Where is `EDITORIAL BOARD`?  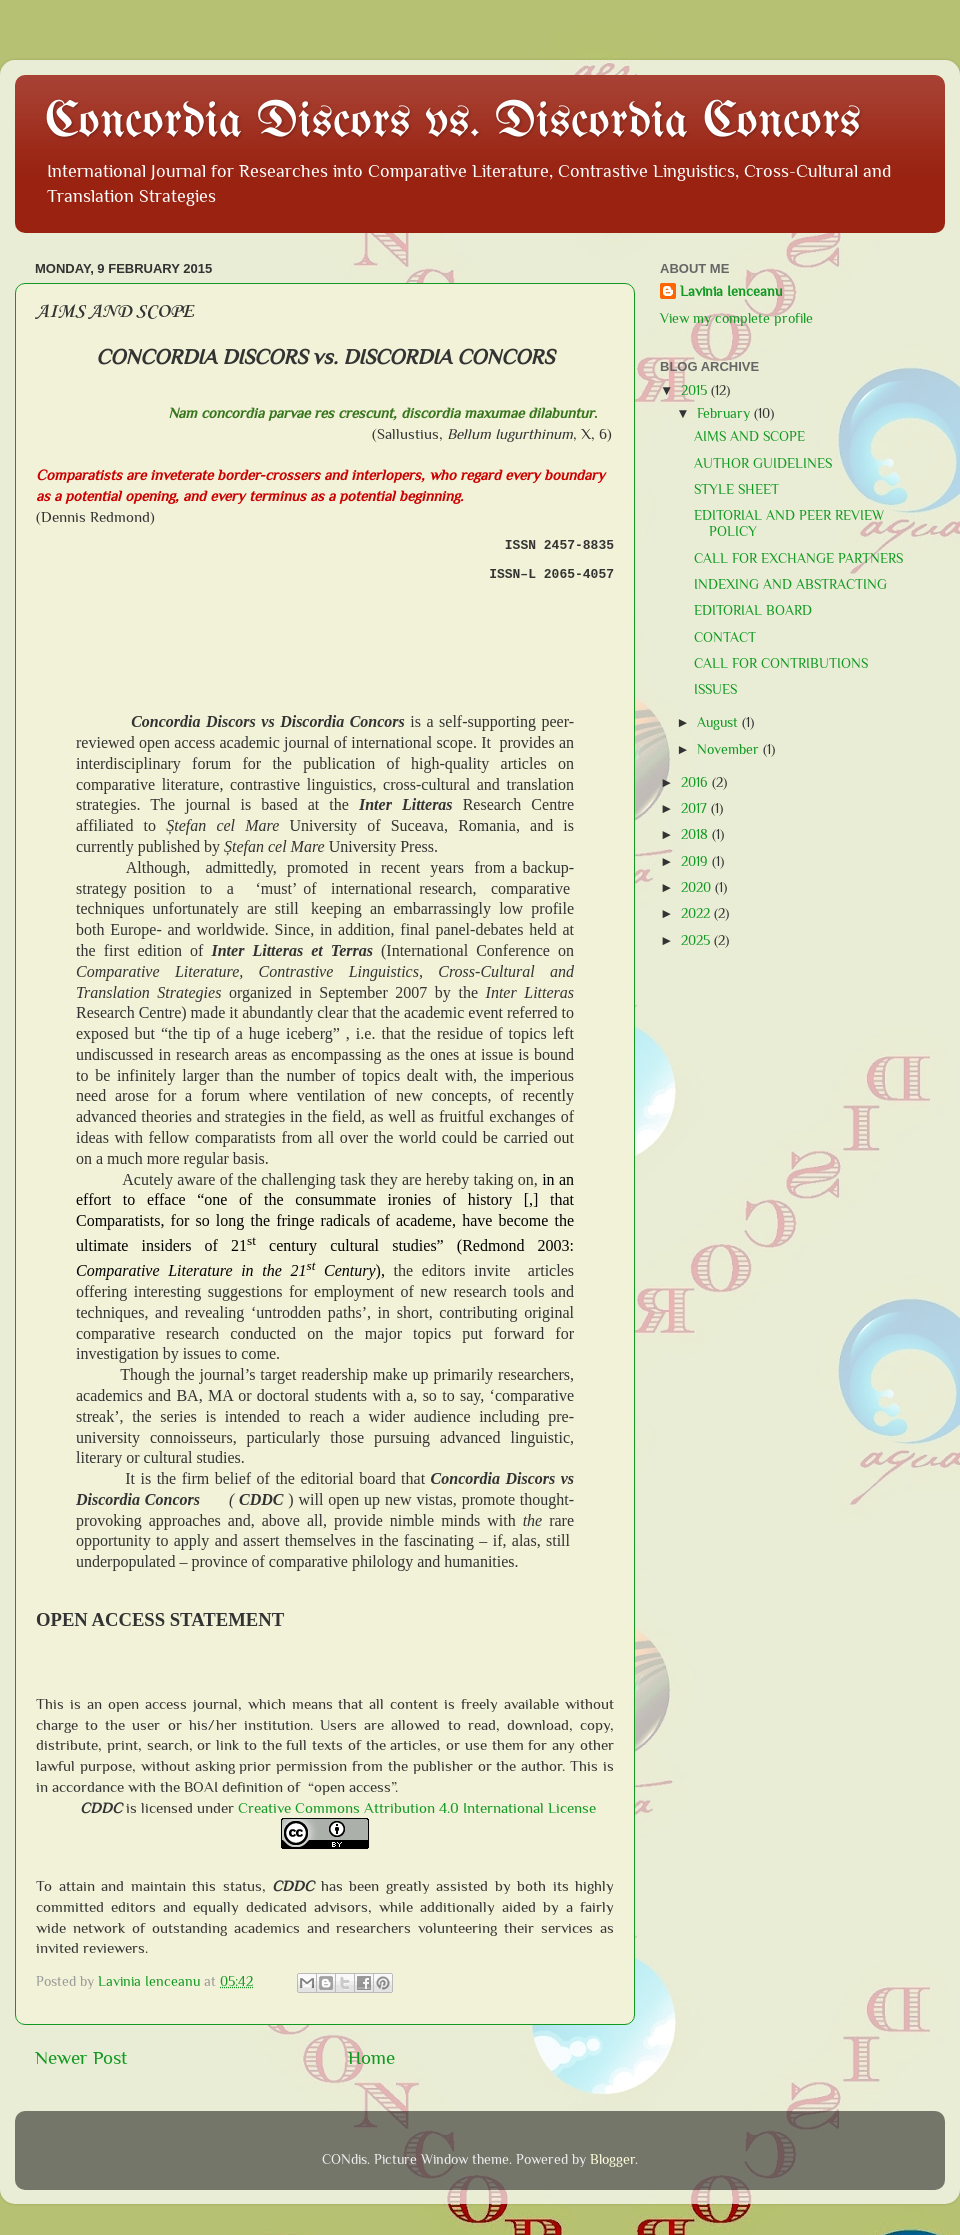
EDITORIAL BOARD is located at coordinates (753, 610).